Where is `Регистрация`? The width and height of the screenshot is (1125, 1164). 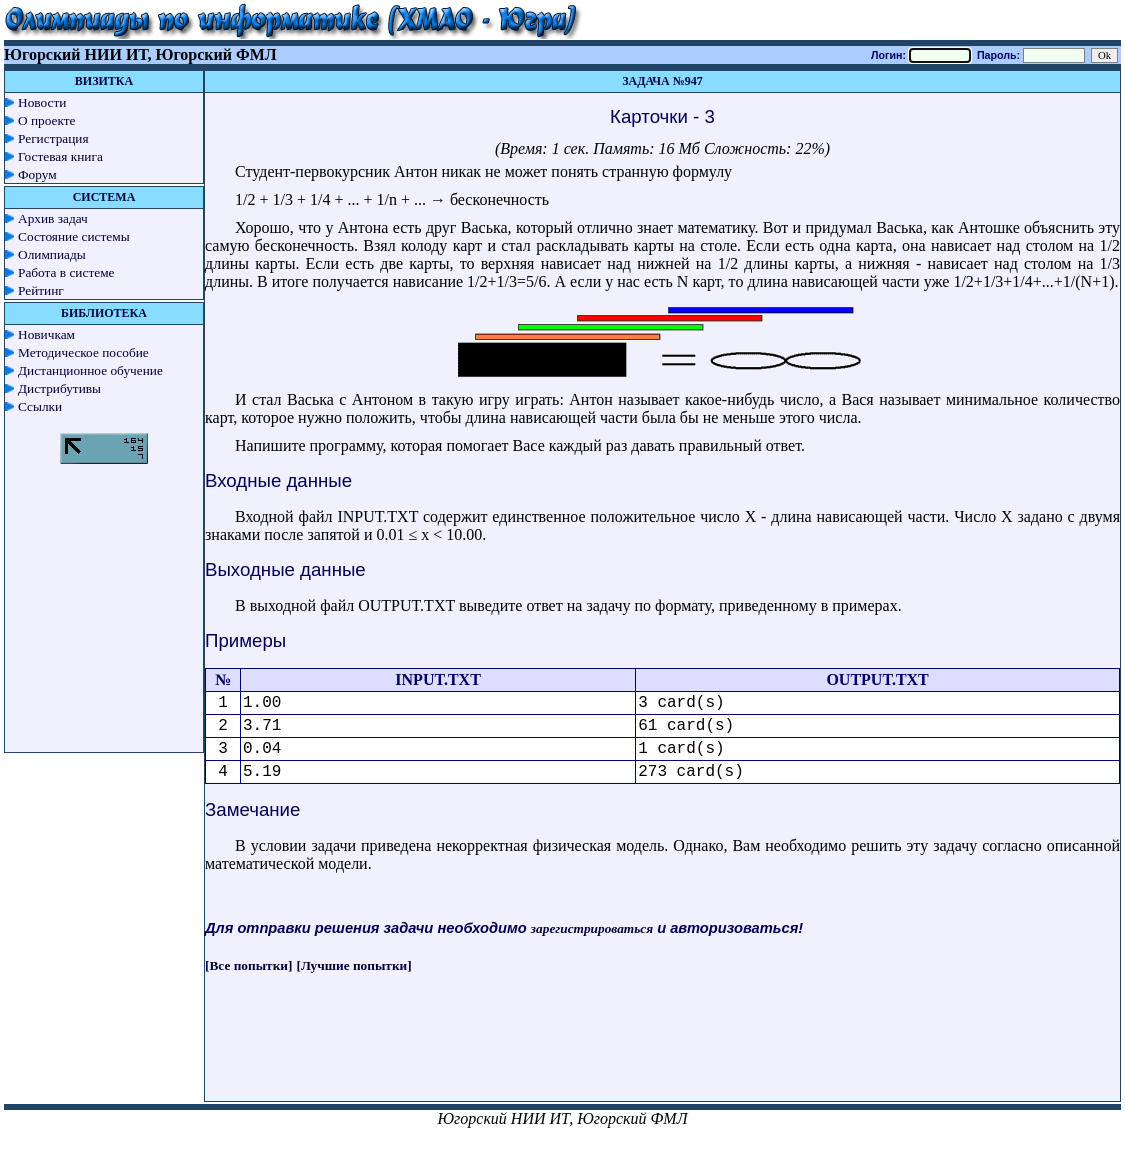
Регистрация is located at coordinates (53, 138).